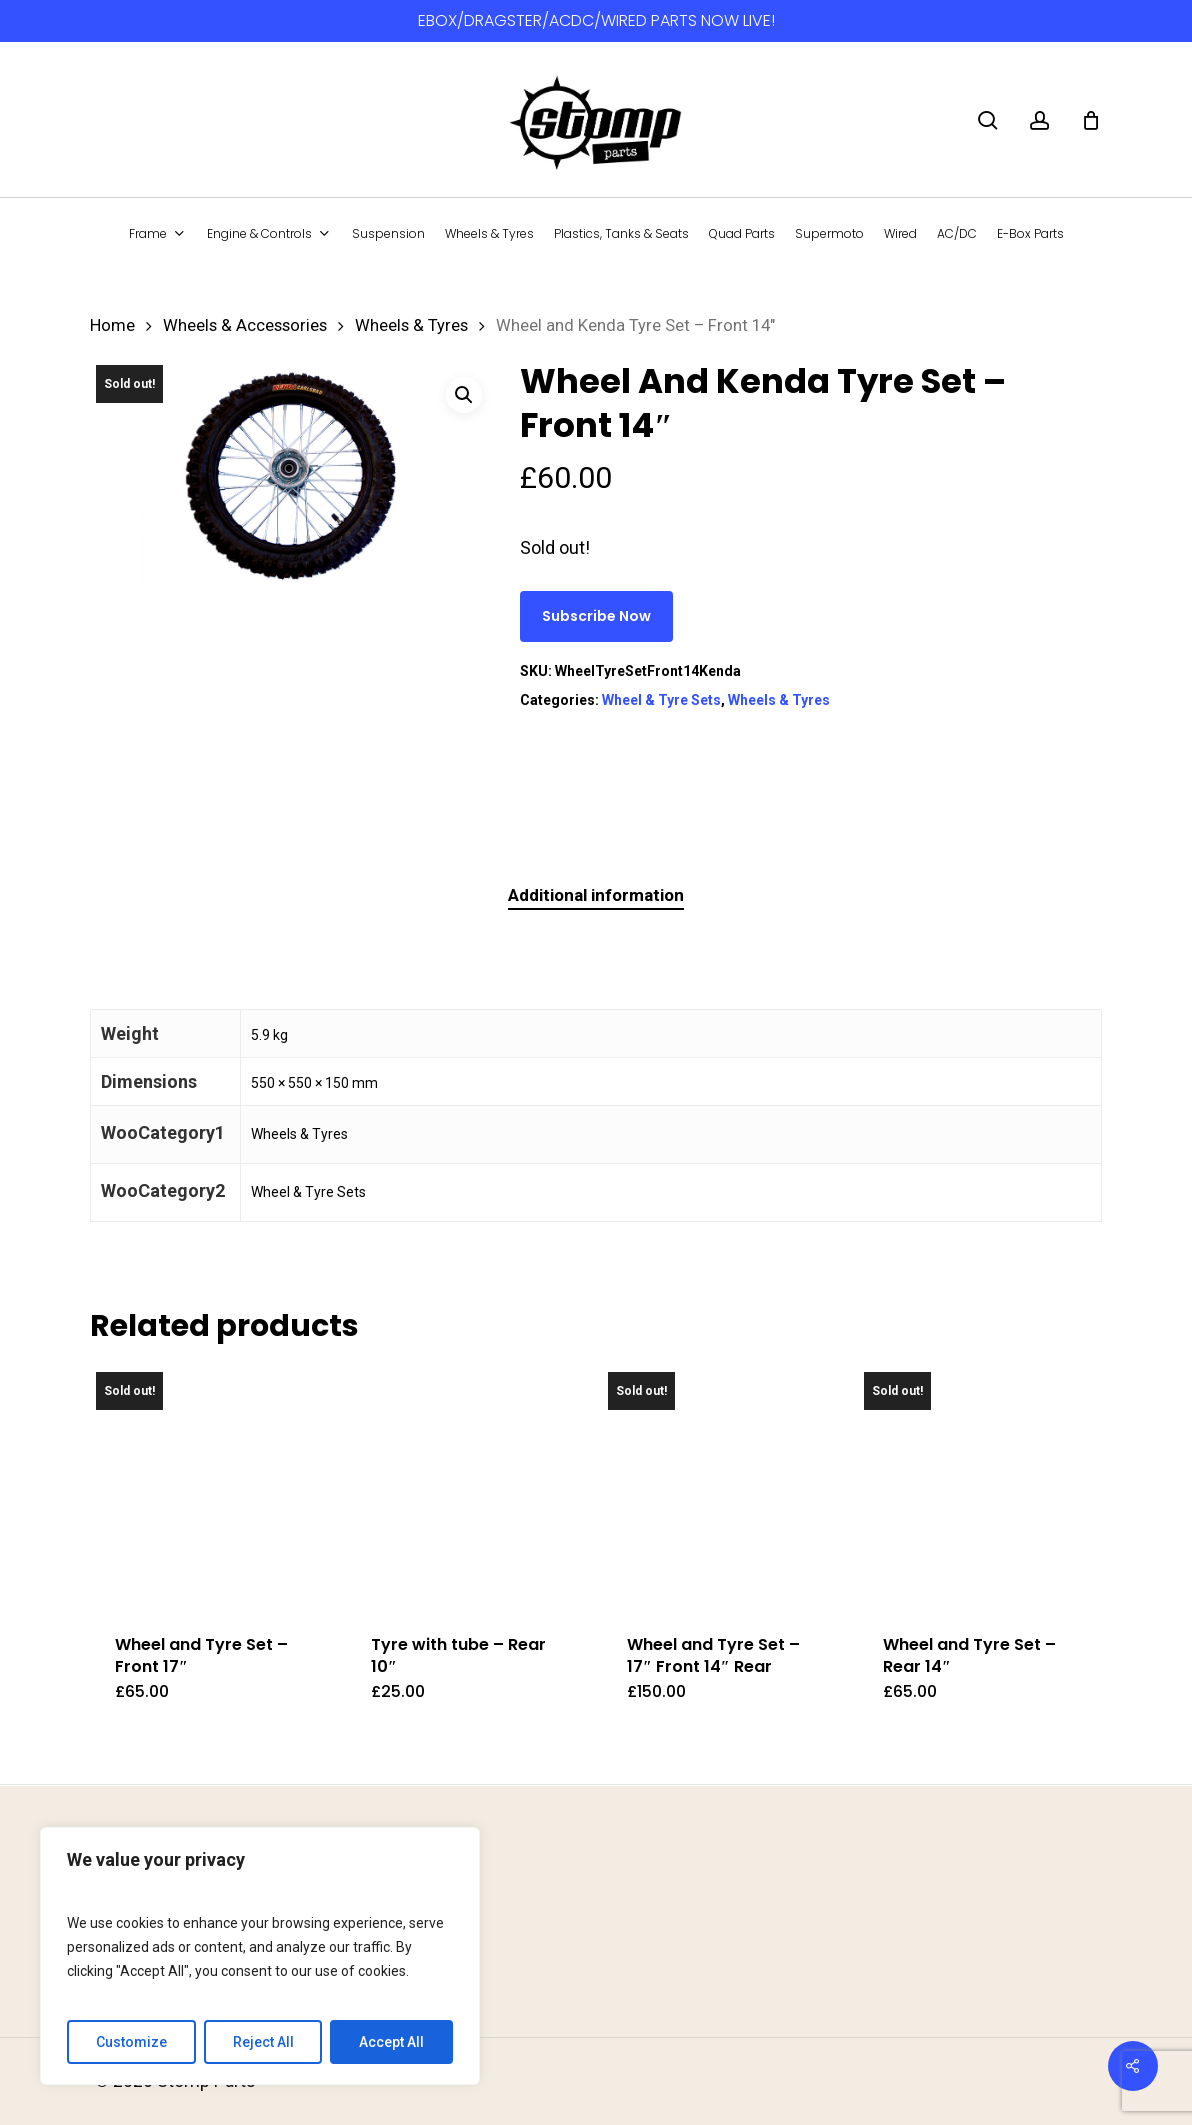 Image resolution: width=1192 pixels, height=2125 pixels. What do you see at coordinates (596, 895) in the screenshot?
I see `Additional information [tab]` at bounding box center [596, 895].